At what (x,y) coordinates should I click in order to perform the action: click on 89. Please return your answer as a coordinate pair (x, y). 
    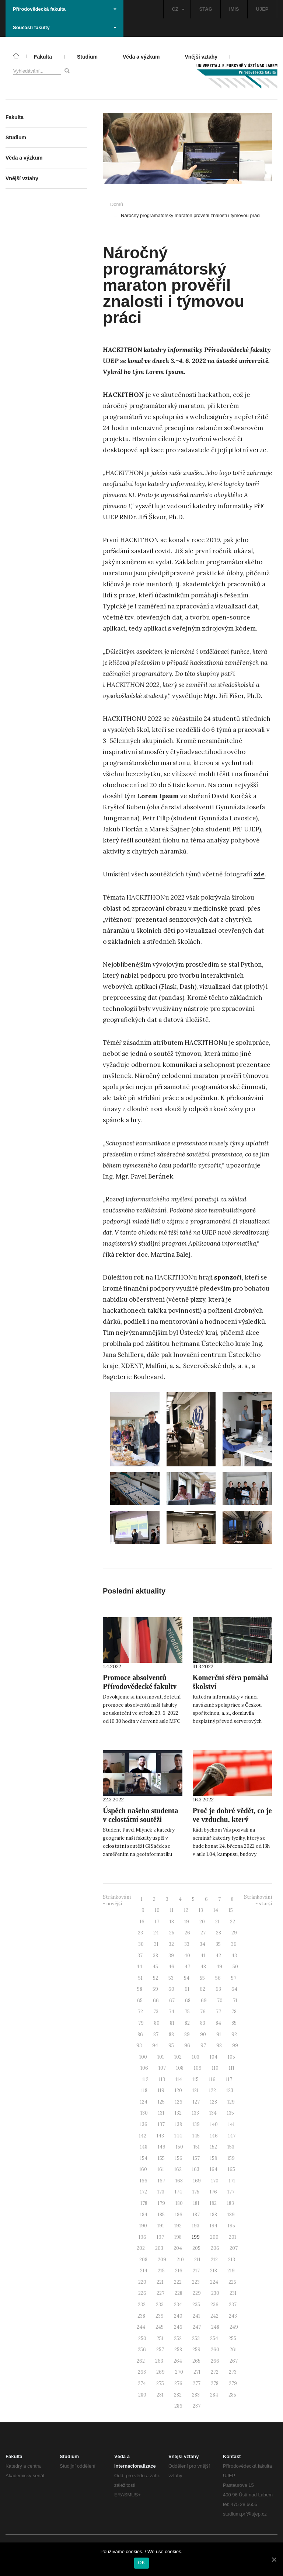
    Looking at the image, I should click on (187, 2034).